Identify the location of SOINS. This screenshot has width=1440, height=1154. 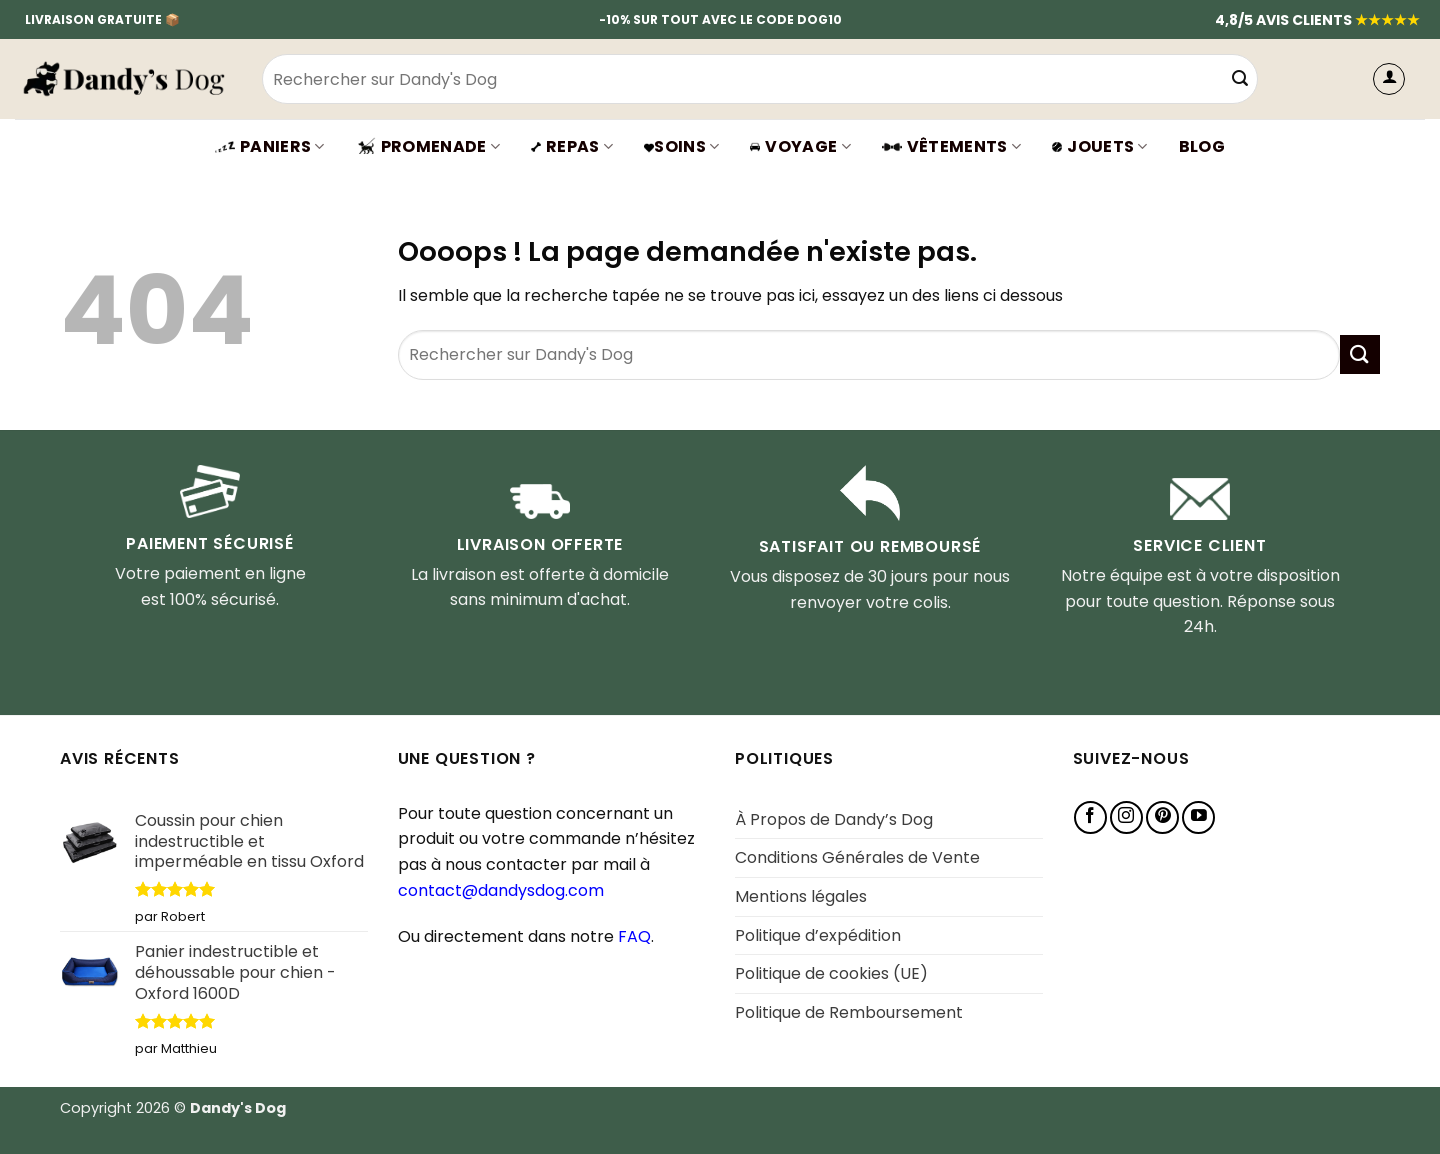
(681, 146).